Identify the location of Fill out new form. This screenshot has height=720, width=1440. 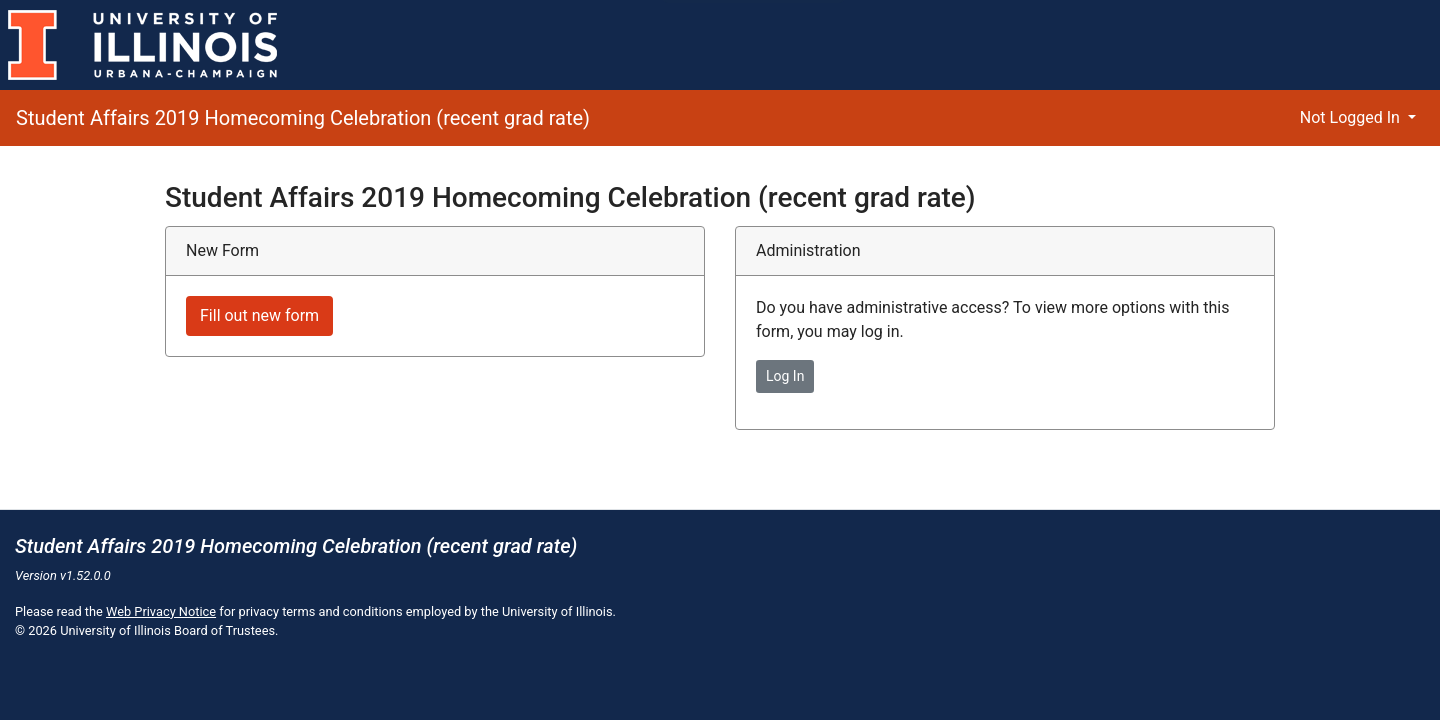
(259, 315).